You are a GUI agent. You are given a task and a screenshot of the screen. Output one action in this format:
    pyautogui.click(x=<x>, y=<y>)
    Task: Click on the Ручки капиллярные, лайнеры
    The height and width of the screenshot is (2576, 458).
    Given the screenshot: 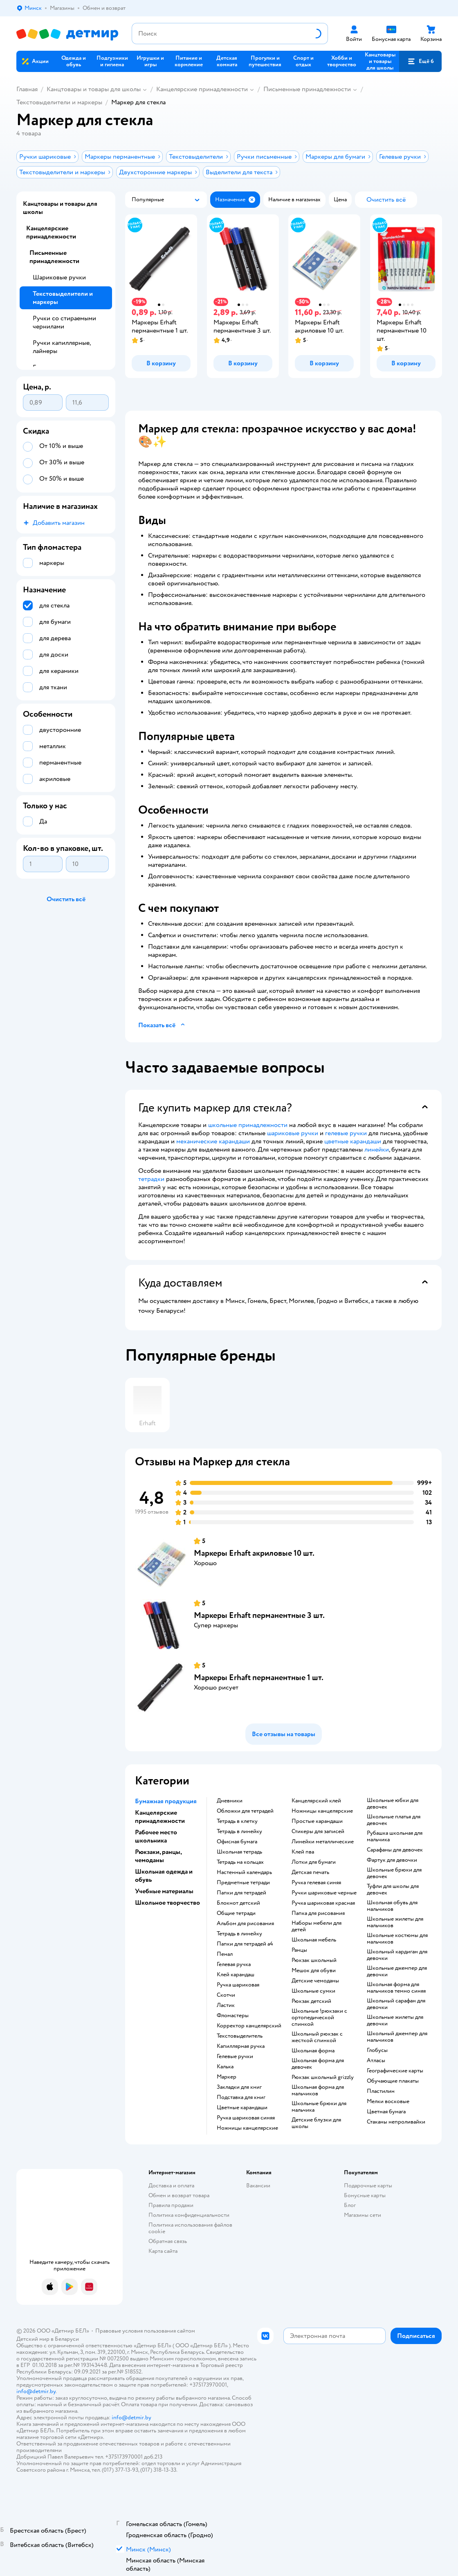 What is the action you would take?
    pyautogui.click(x=61, y=347)
    